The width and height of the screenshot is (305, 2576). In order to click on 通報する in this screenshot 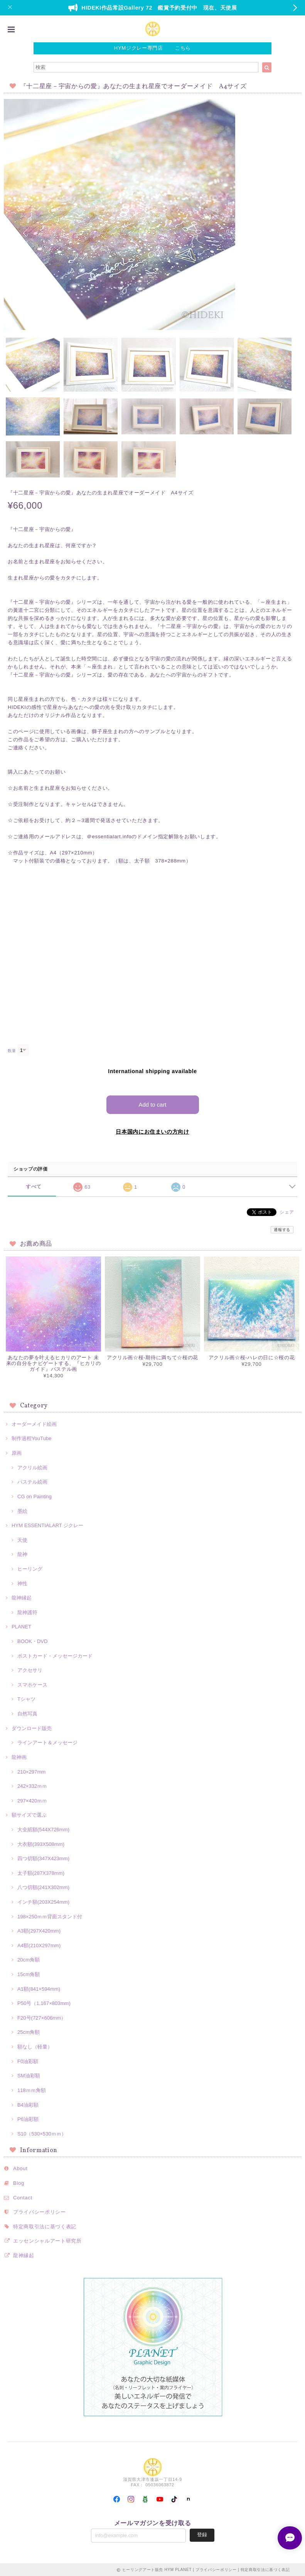, I will do `click(282, 1229)`.